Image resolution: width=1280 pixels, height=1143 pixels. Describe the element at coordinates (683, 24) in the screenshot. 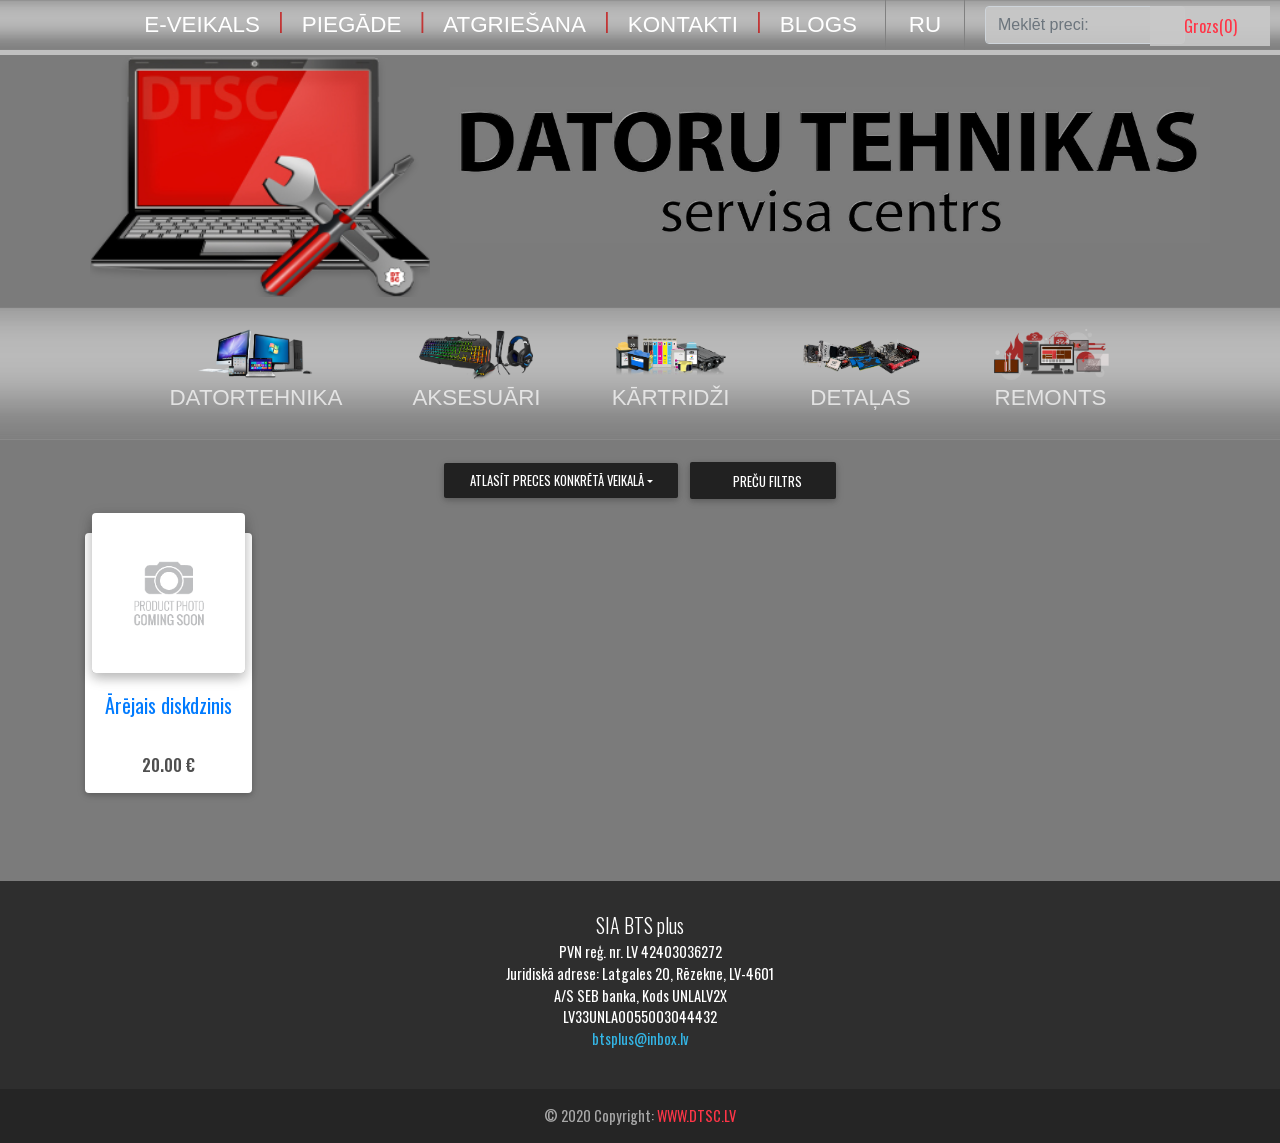

I see `KONTAKTI` at that location.